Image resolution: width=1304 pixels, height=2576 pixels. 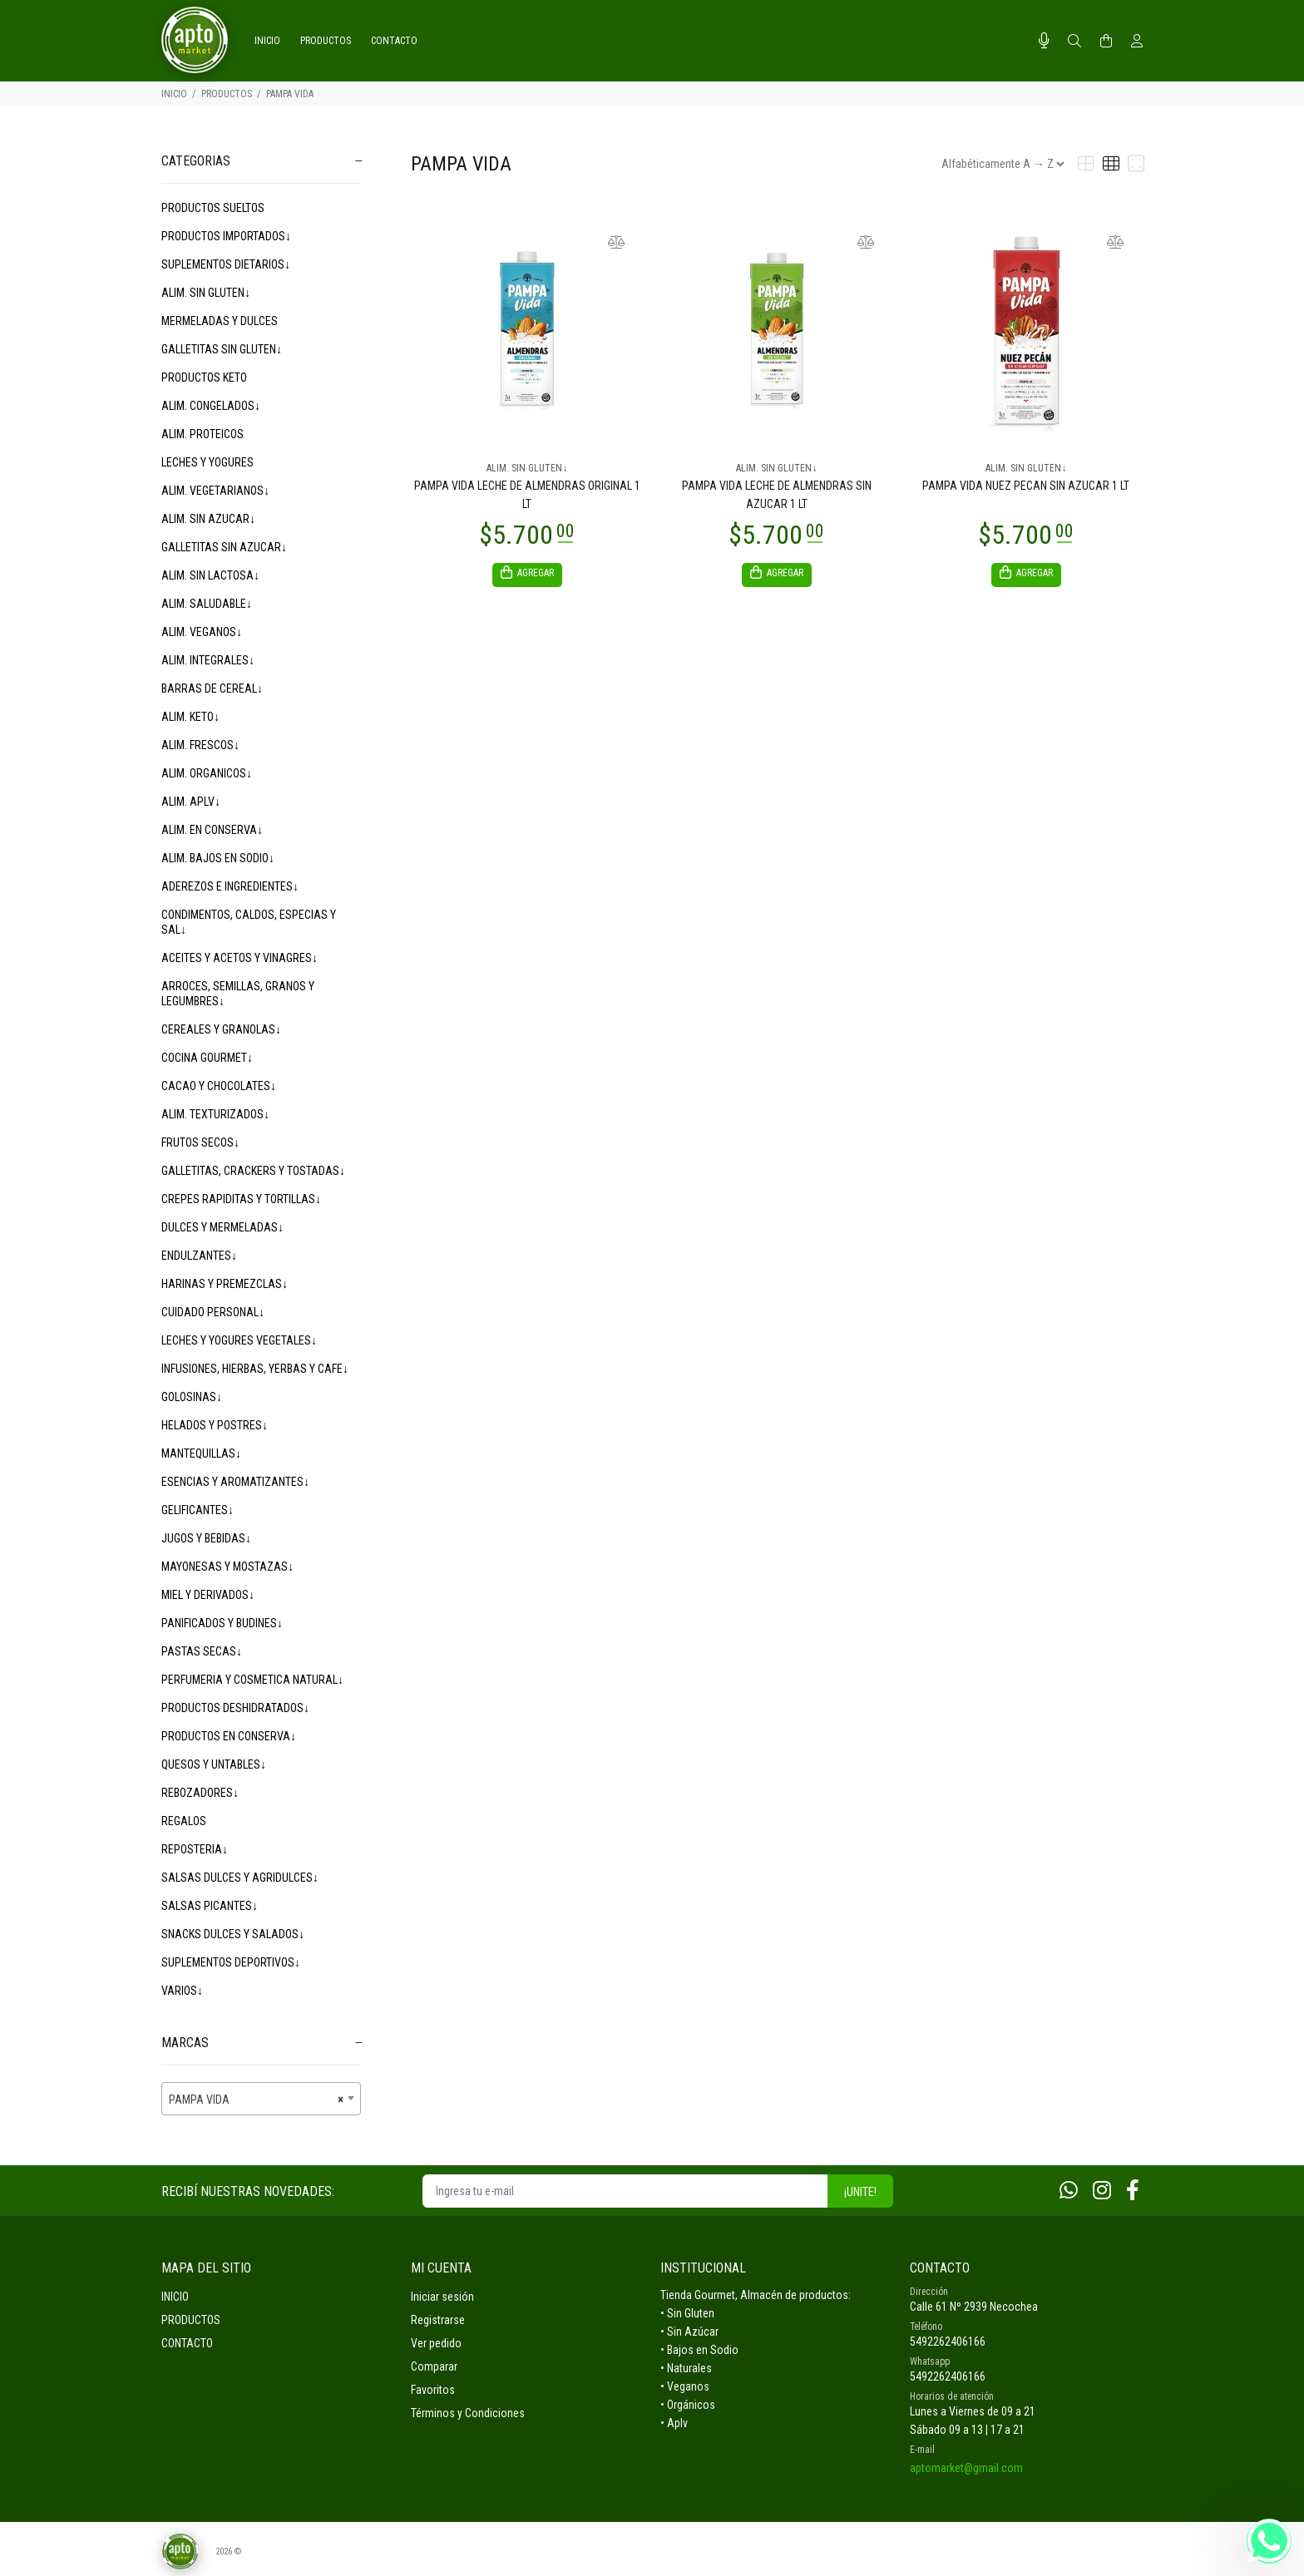 I want to click on ALIM. SIN LACTOSA↓, so click(x=210, y=575).